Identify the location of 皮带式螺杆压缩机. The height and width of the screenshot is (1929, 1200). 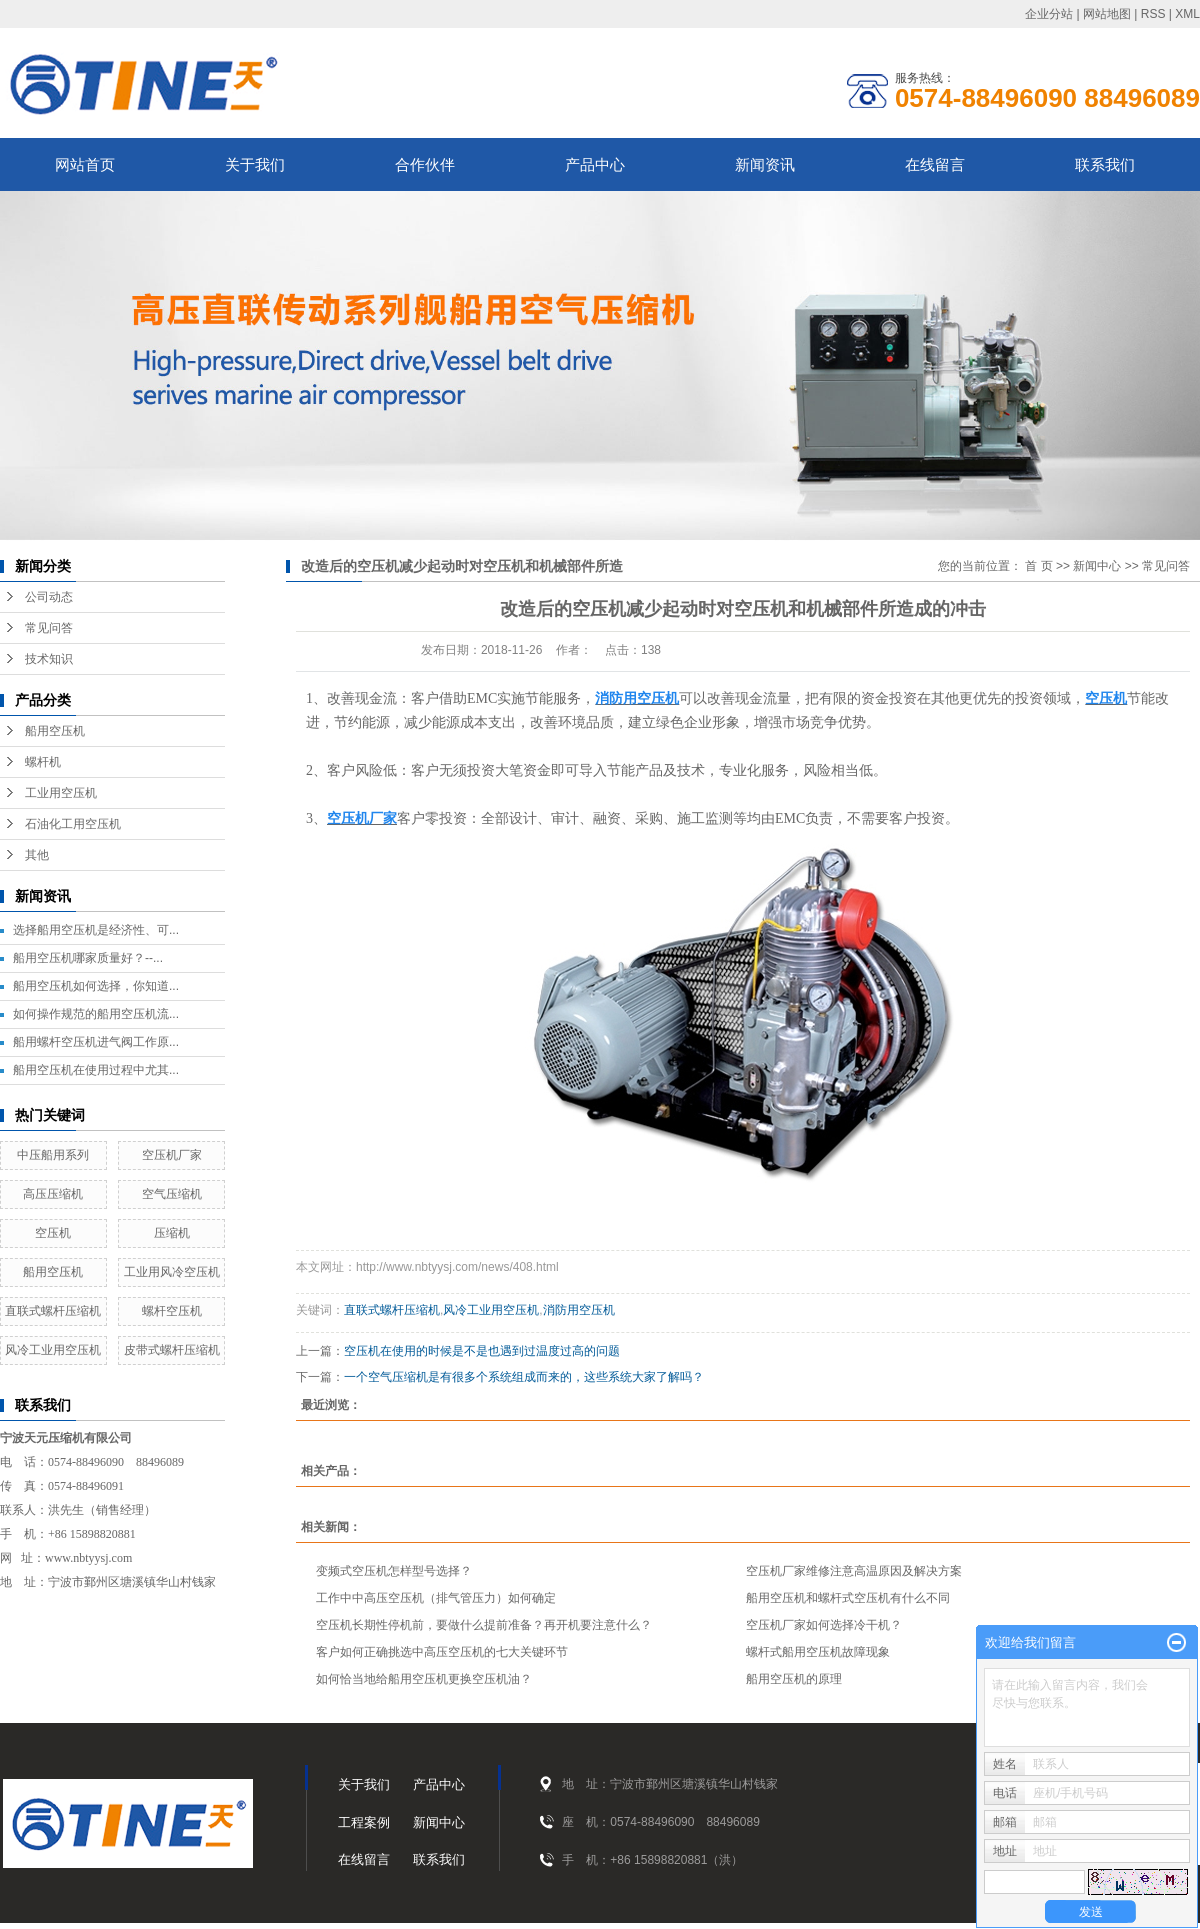
(172, 1350).